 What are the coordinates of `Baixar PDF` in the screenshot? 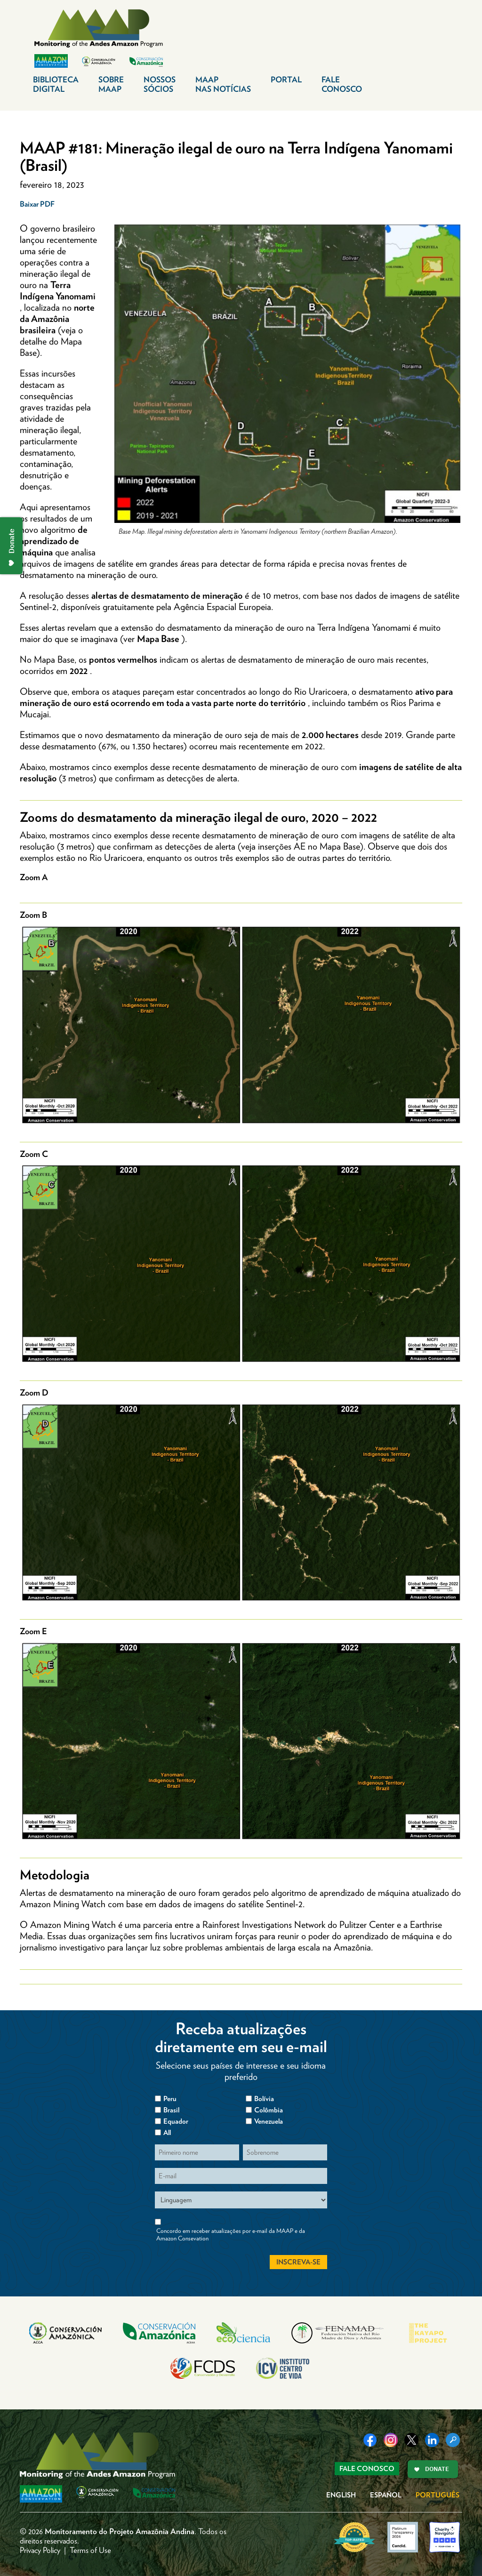 It's located at (37, 204).